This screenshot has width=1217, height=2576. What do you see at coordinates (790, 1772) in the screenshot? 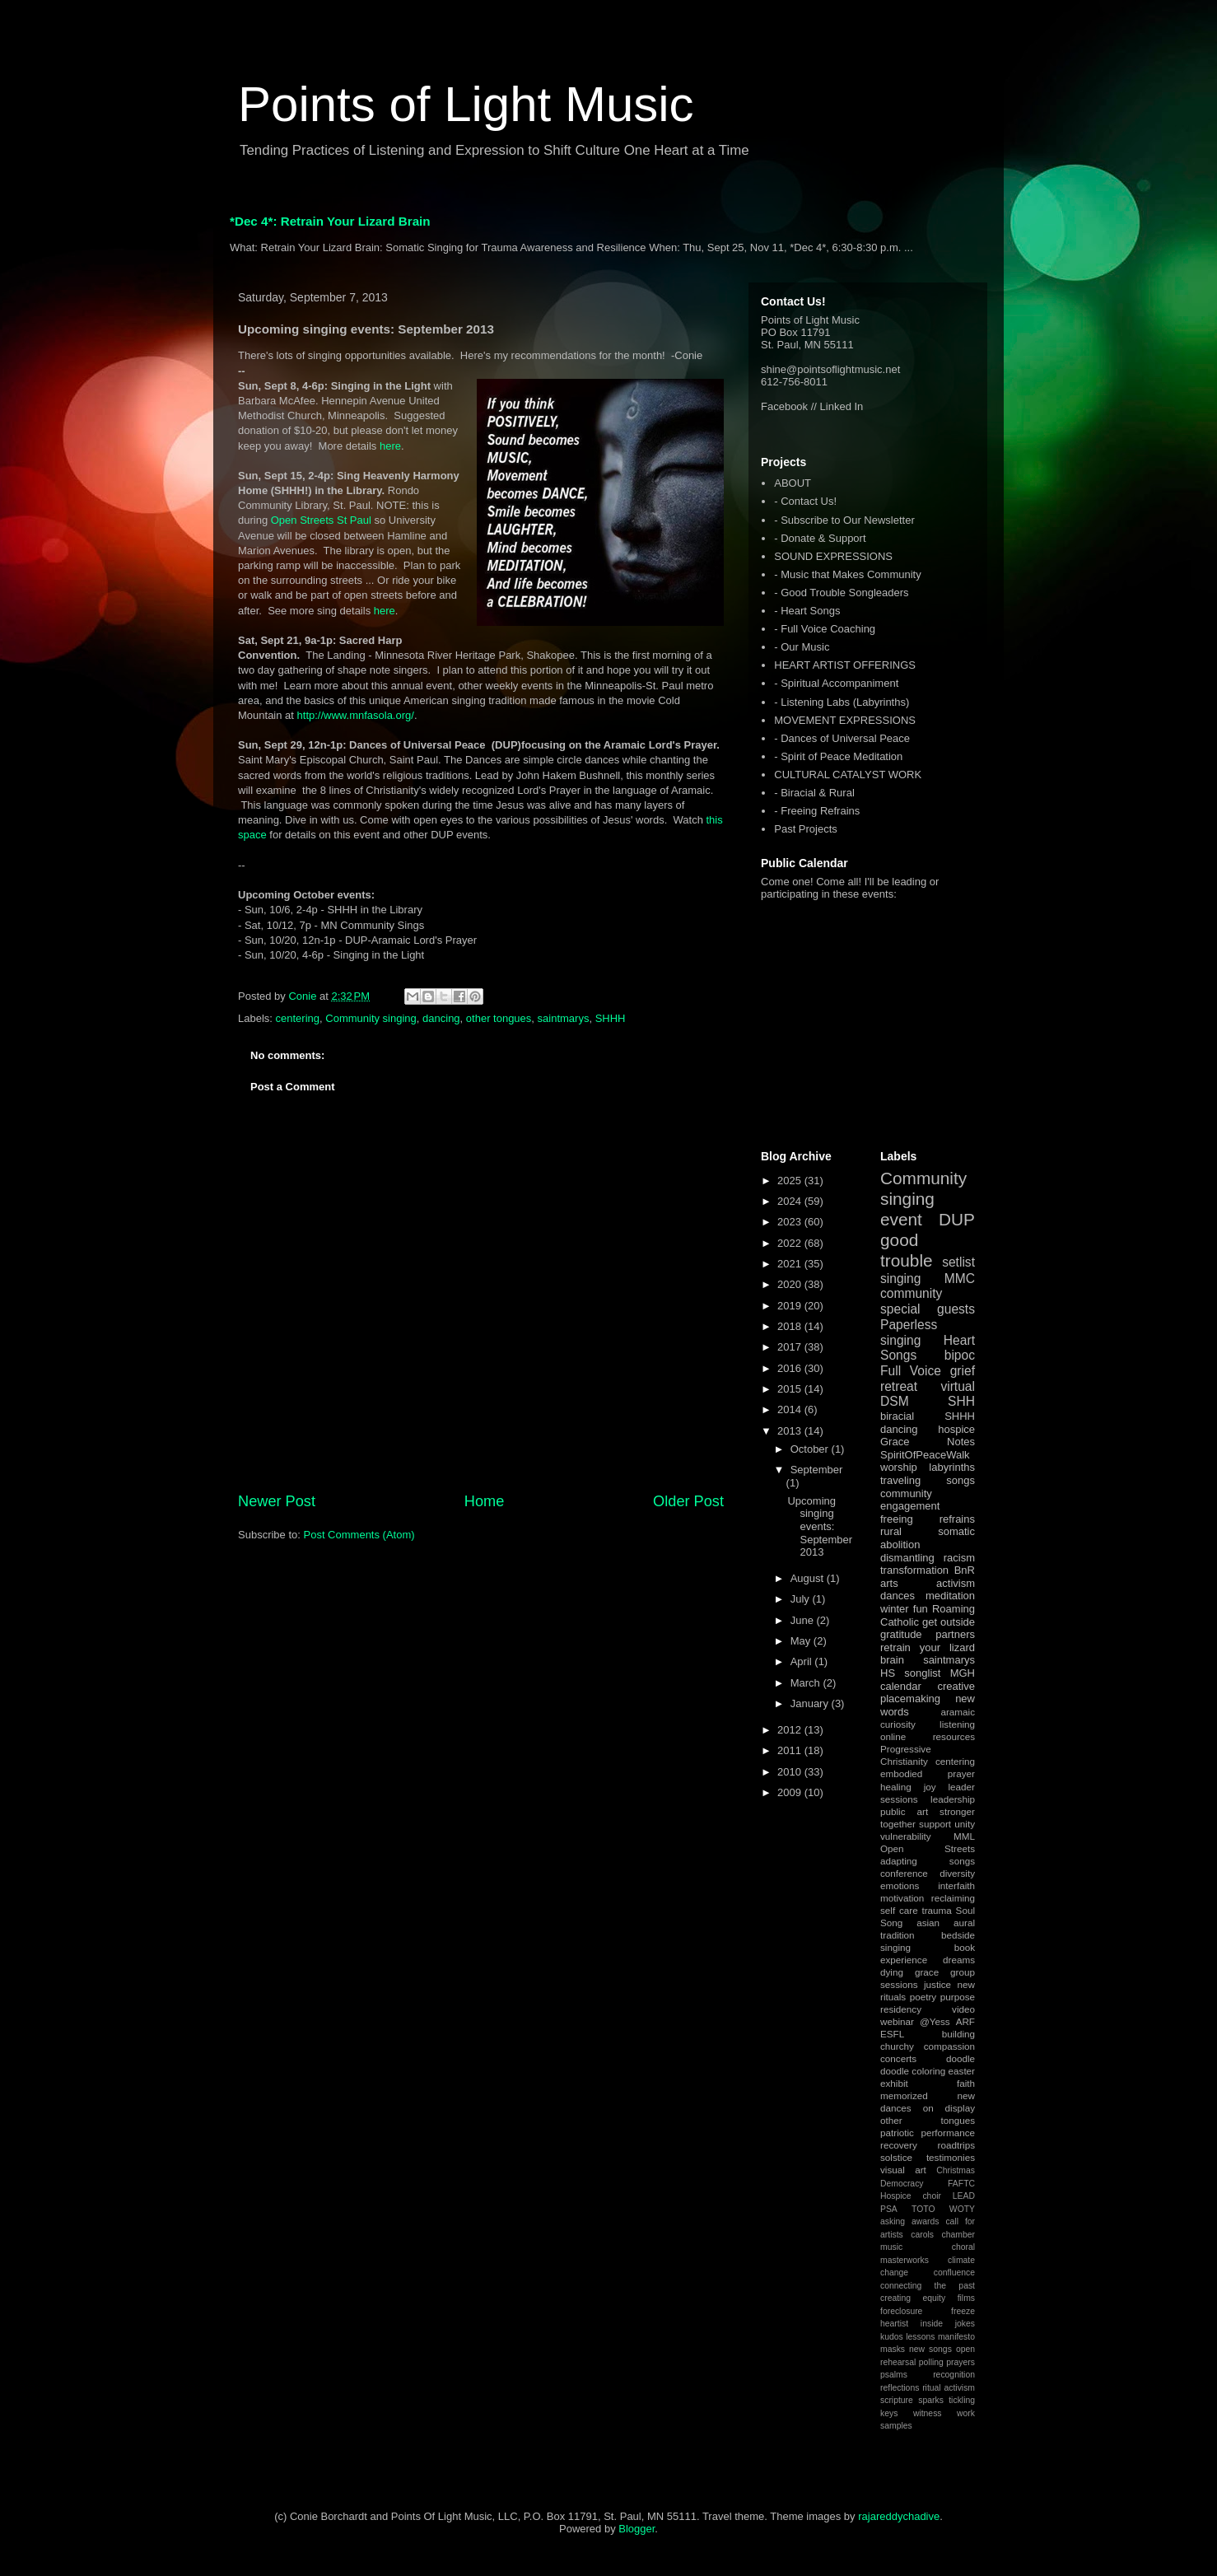
I see `2010` at bounding box center [790, 1772].